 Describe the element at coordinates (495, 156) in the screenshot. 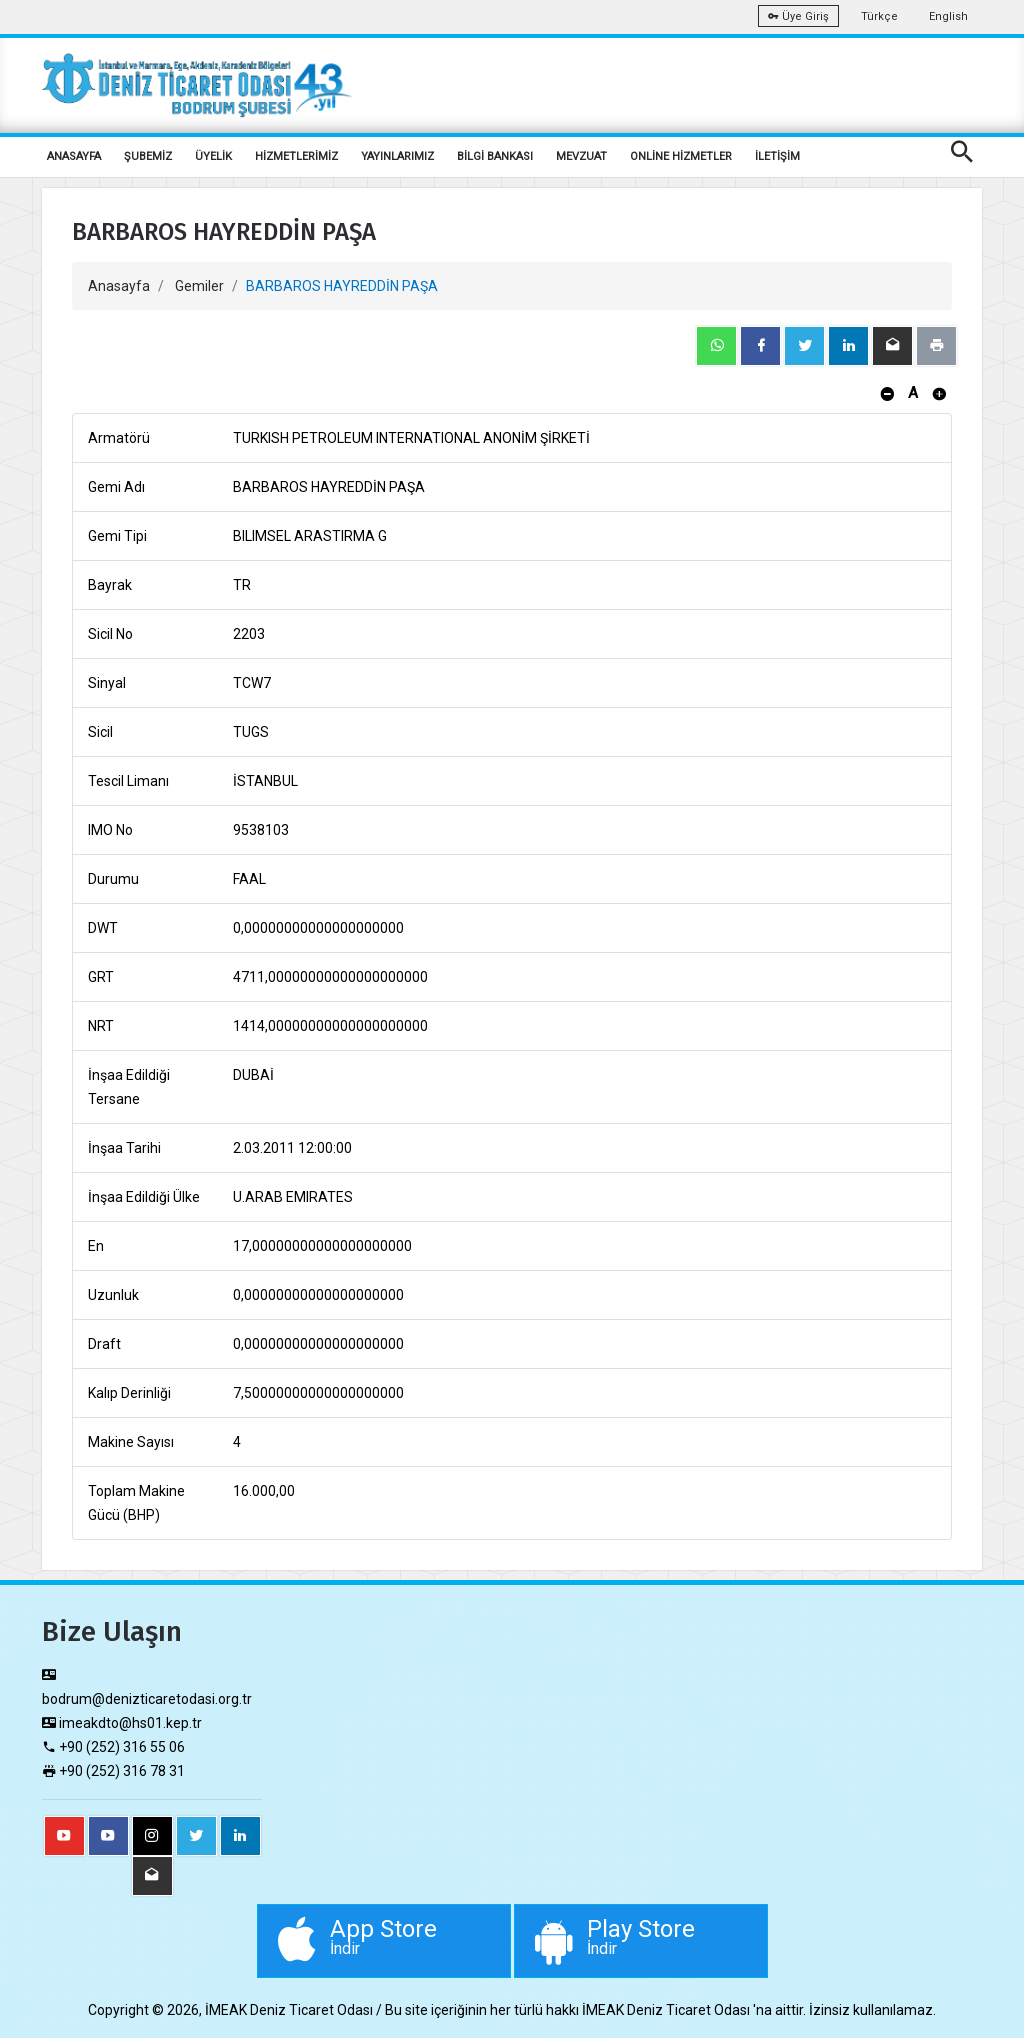

I see `BİLGİ BANKASI` at that location.